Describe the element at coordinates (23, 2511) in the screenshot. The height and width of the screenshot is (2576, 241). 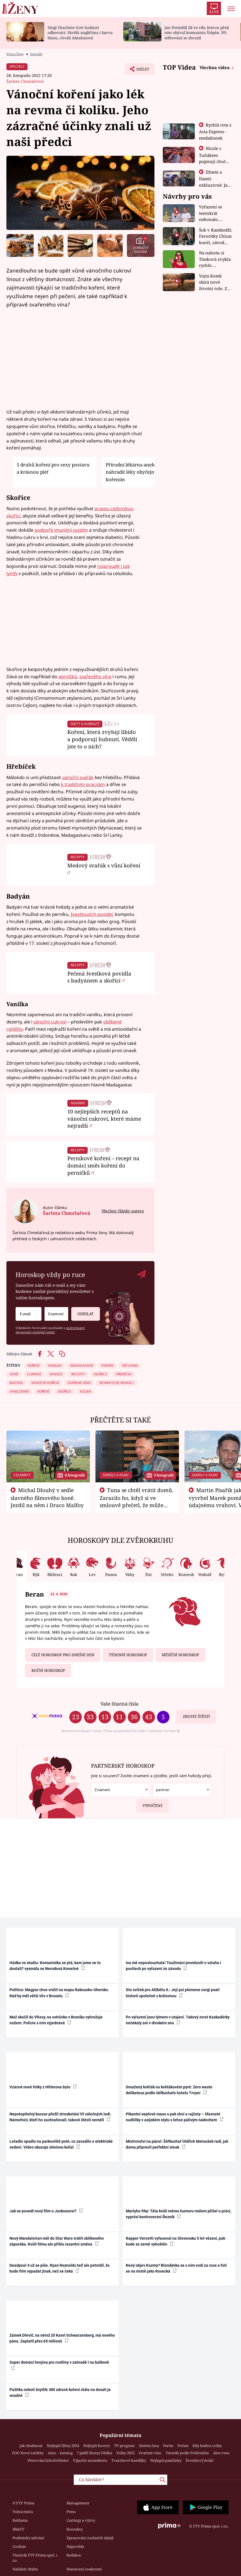
I see `Volná místa` at that location.